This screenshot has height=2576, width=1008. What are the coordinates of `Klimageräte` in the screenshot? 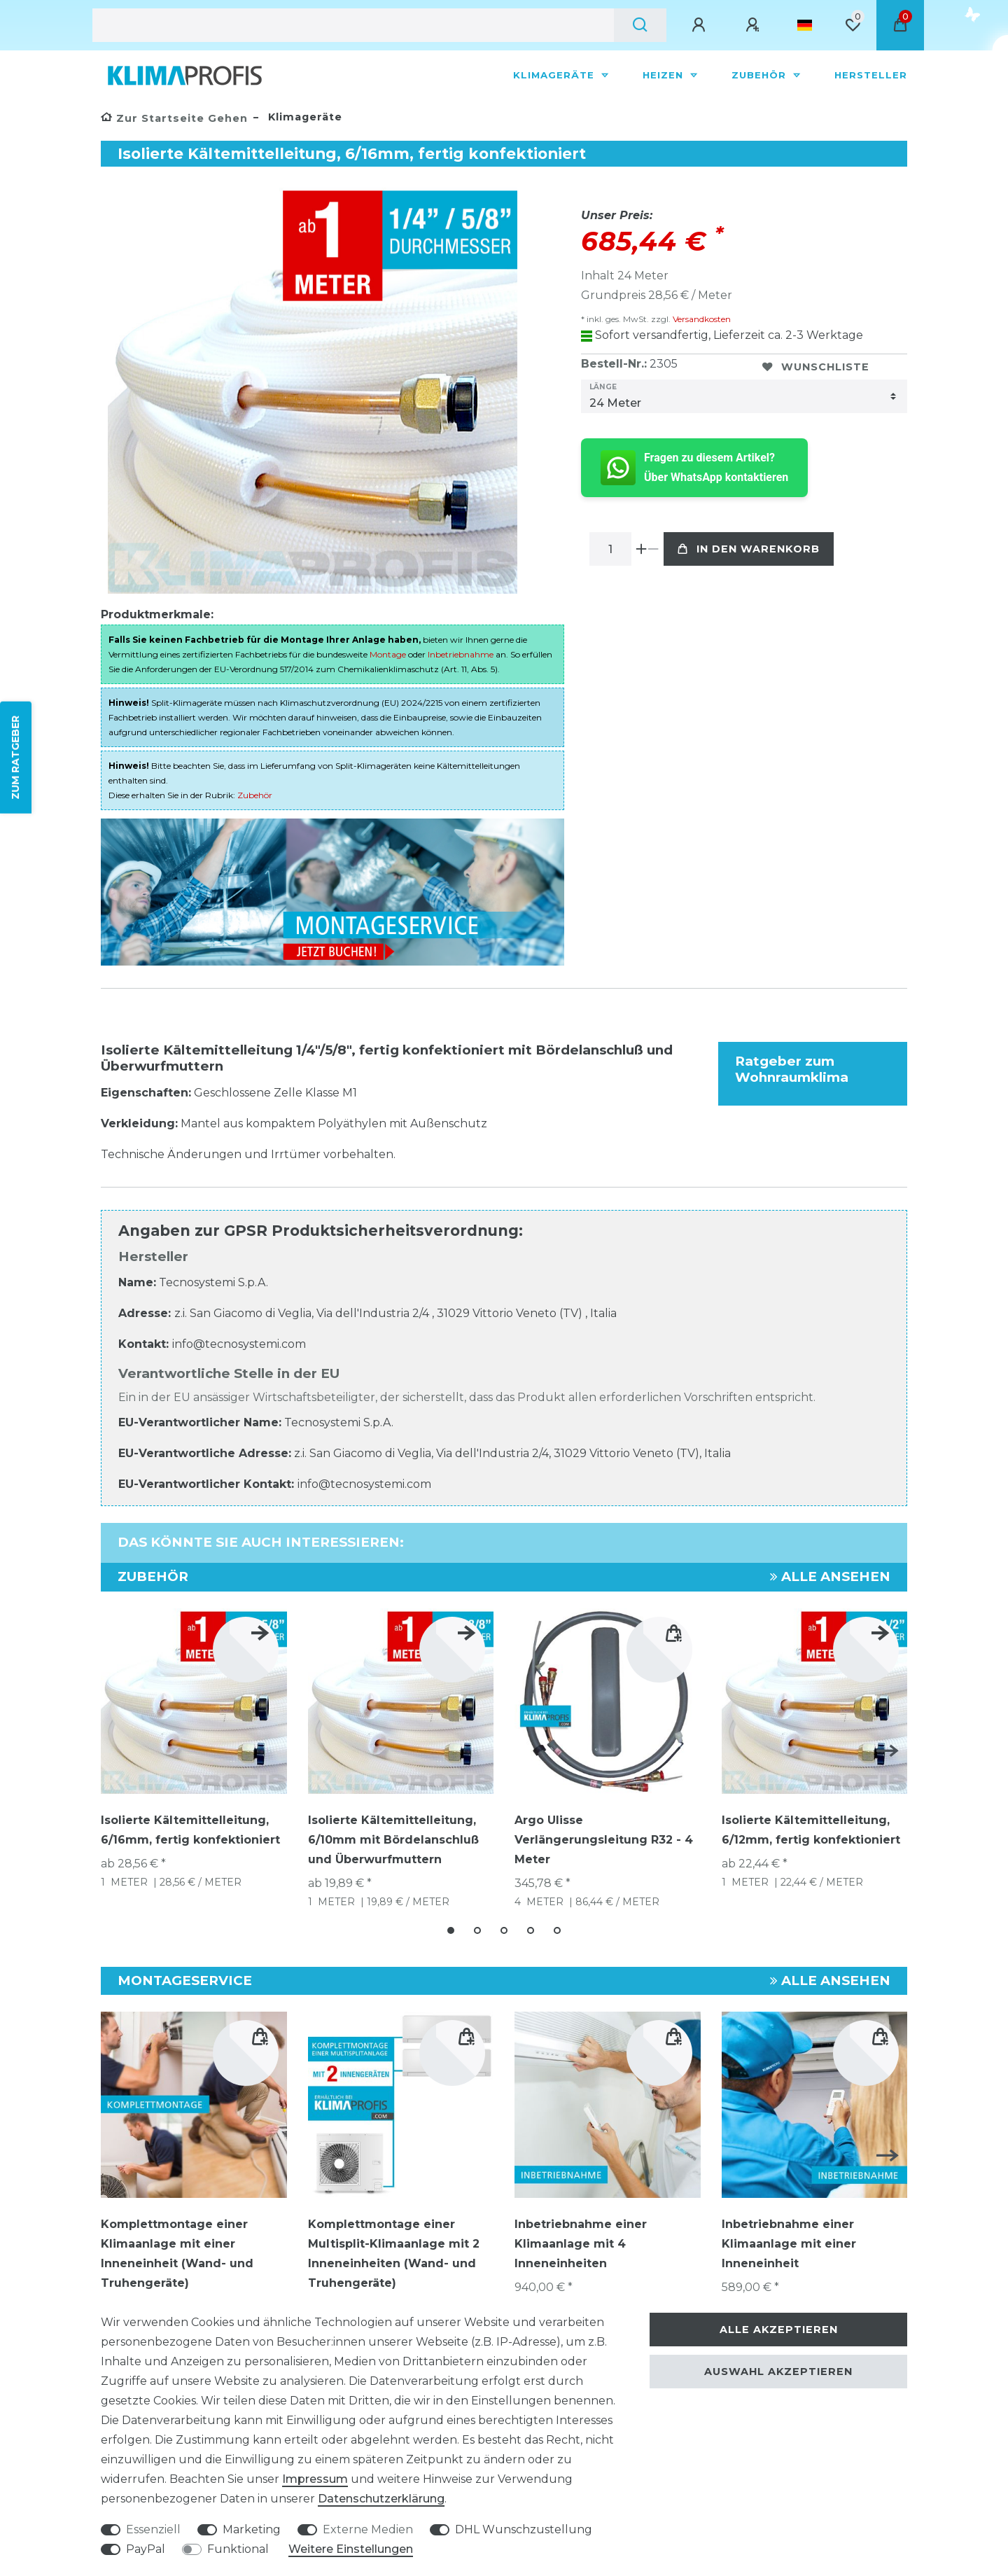 It's located at (555, 75).